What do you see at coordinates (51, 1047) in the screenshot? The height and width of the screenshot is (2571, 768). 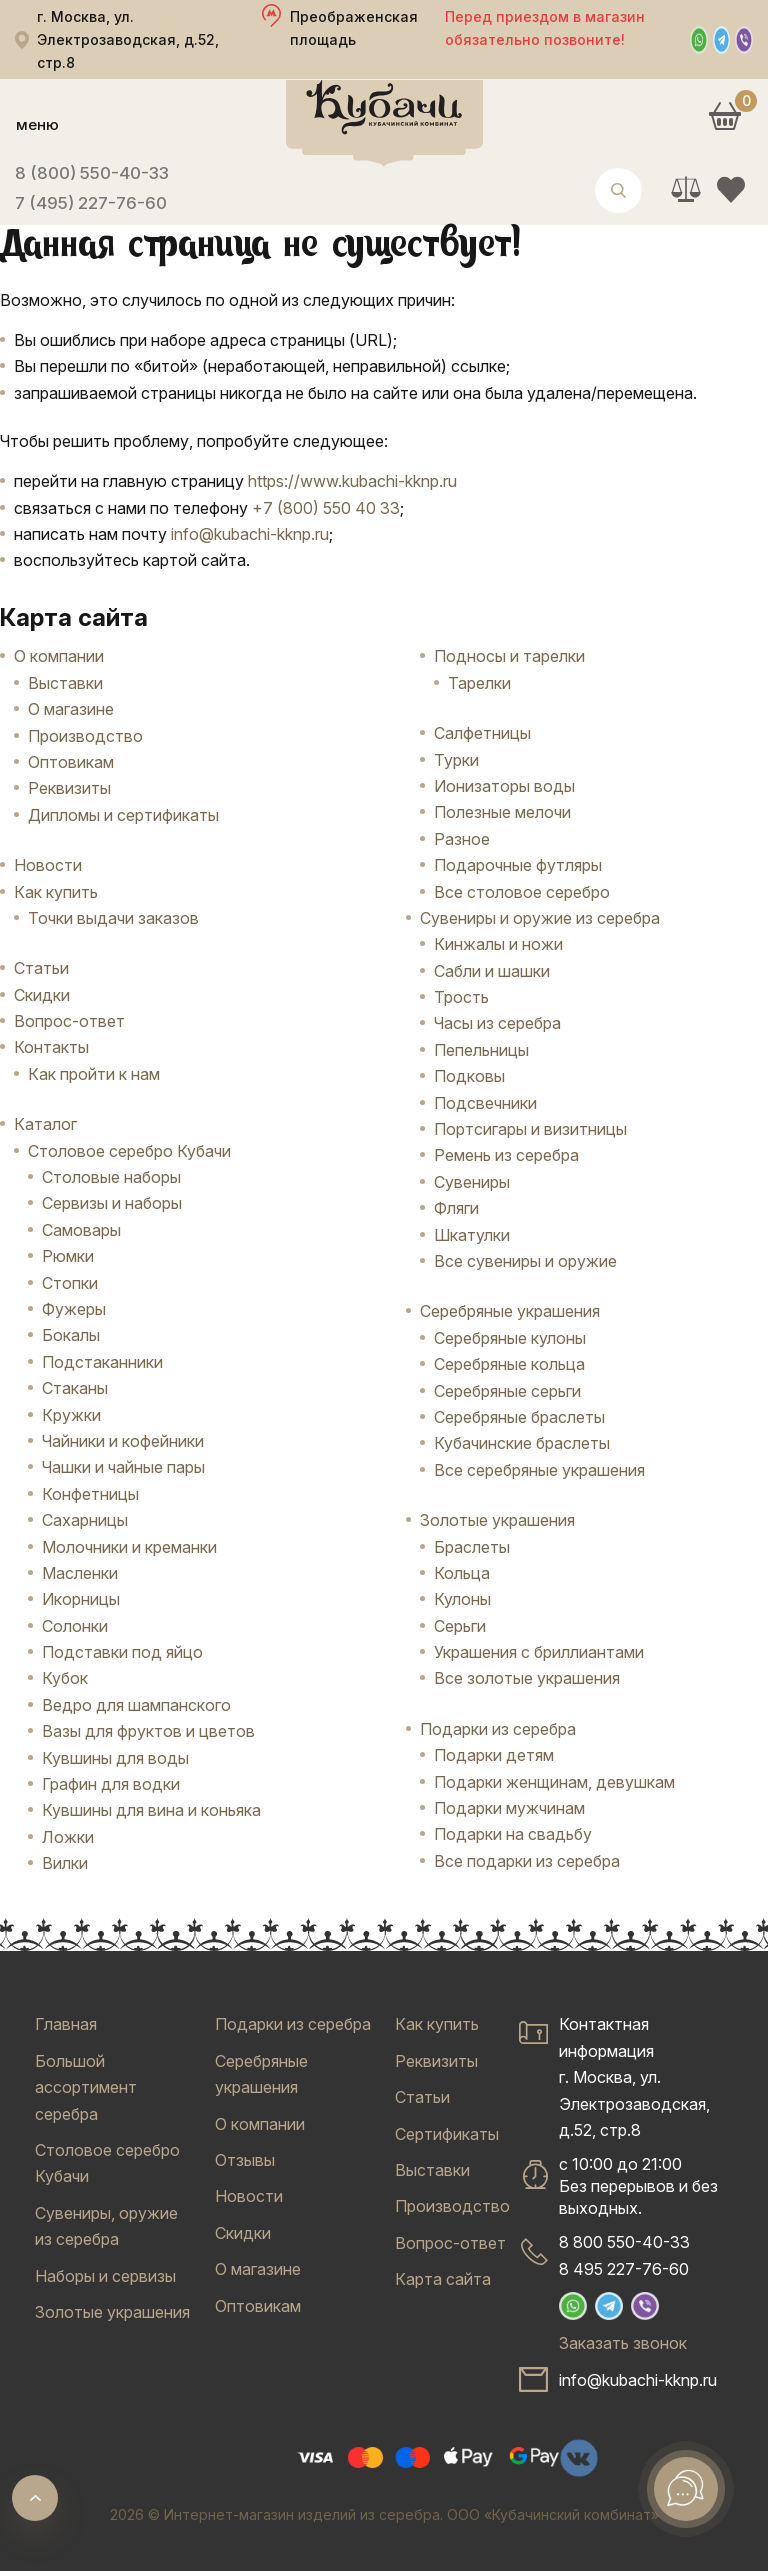 I see `Контакты` at bounding box center [51, 1047].